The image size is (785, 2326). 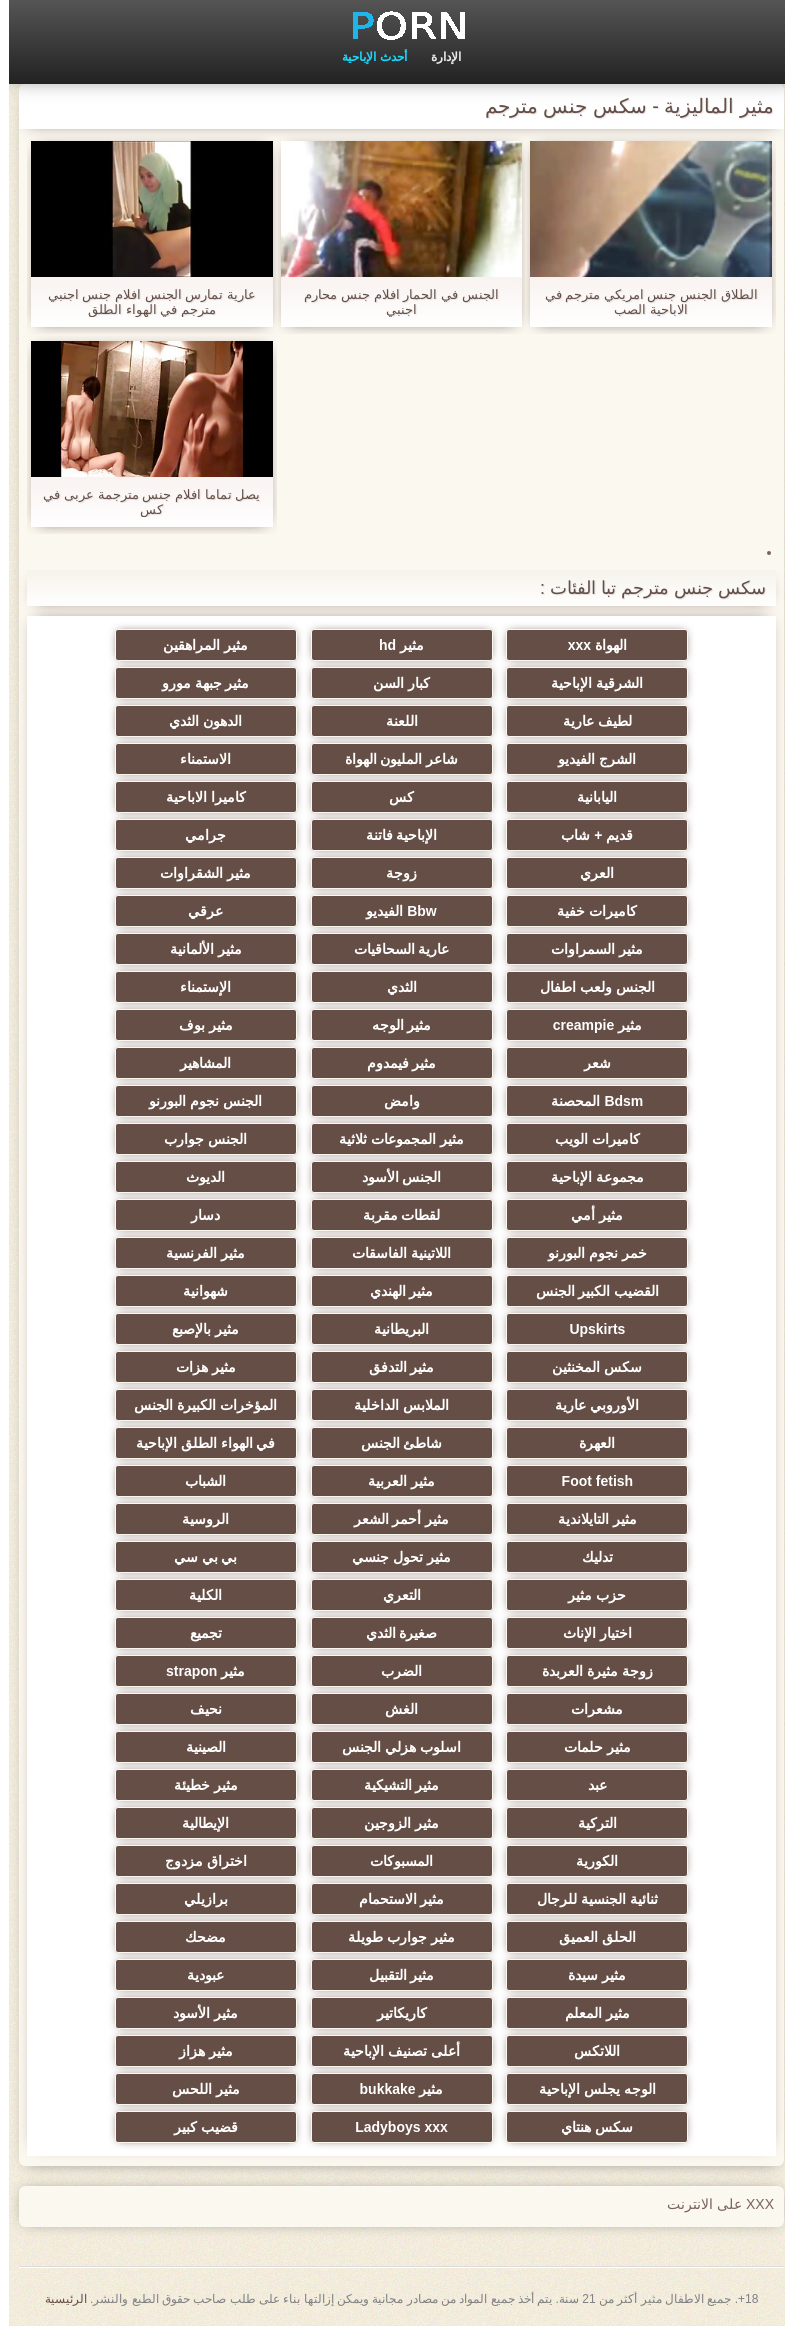 I want to click on تجميع, so click(x=197, y=1633).